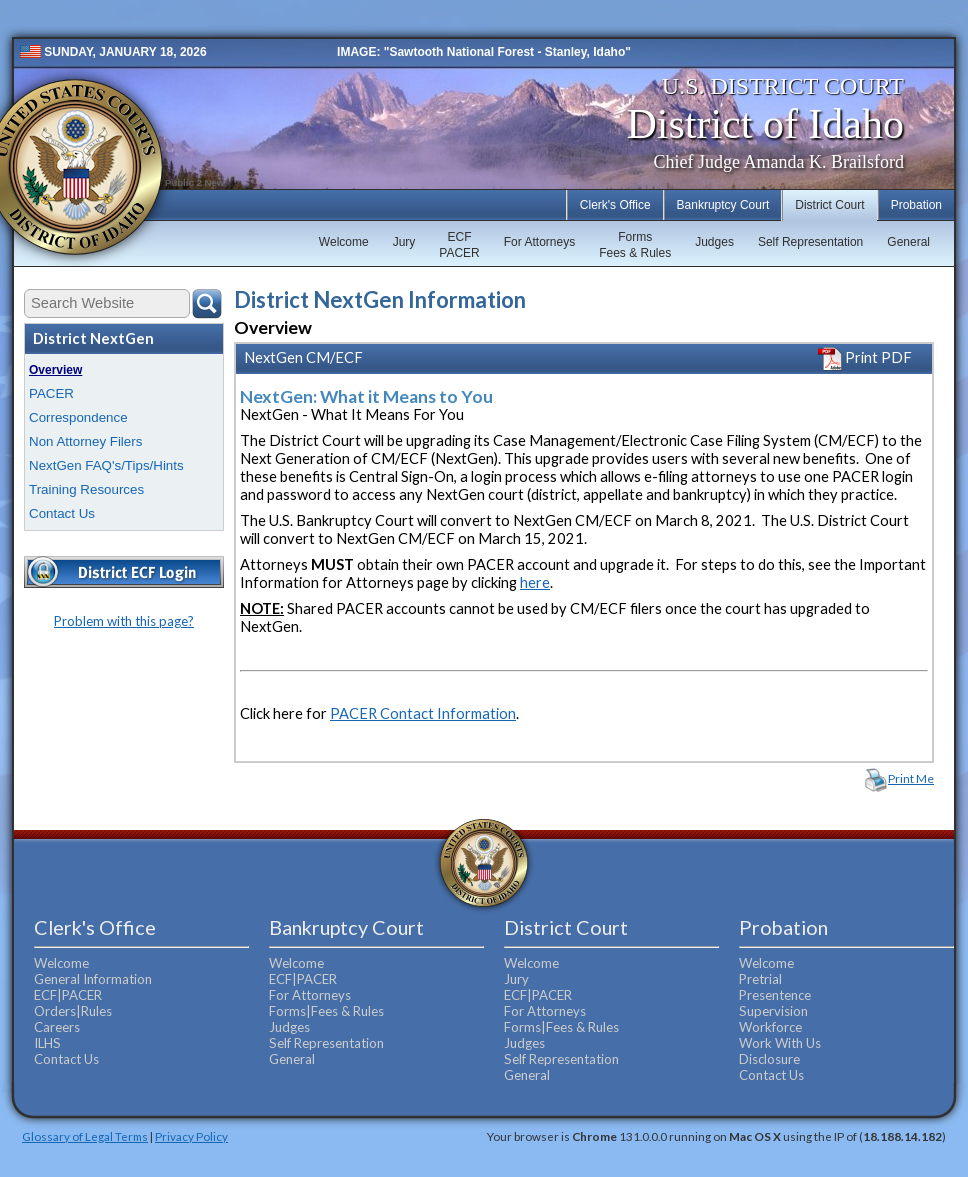  I want to click on Self Representation, so click(810, 242).